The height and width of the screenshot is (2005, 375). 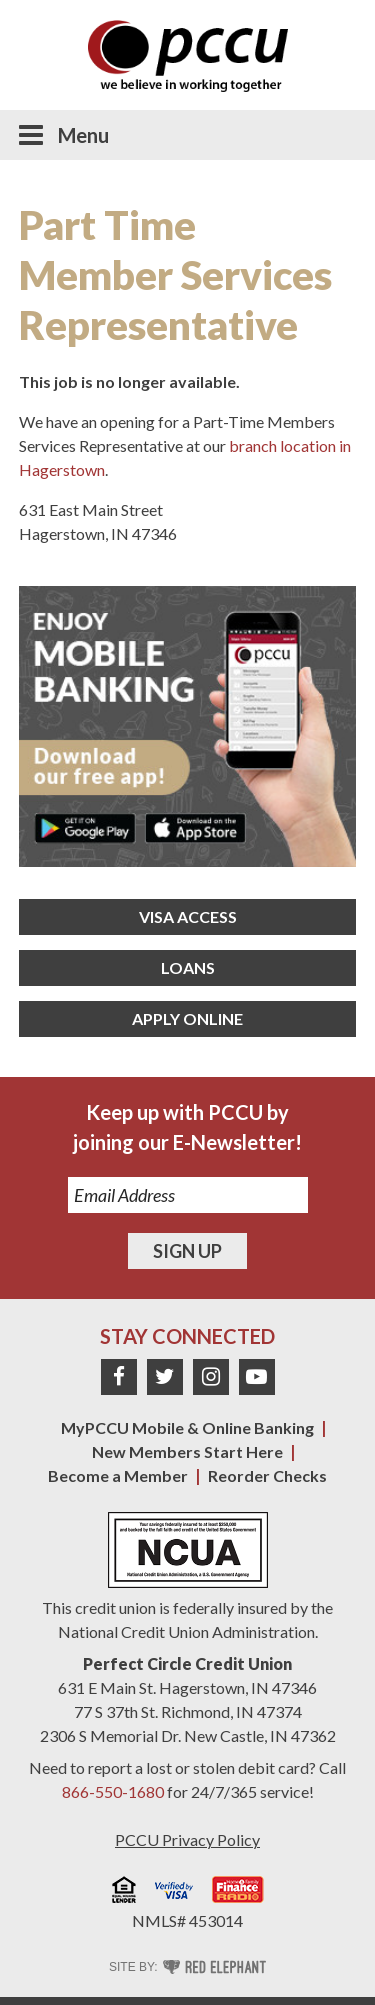 I want to click on Visa Access, so click(x=188, y=916).